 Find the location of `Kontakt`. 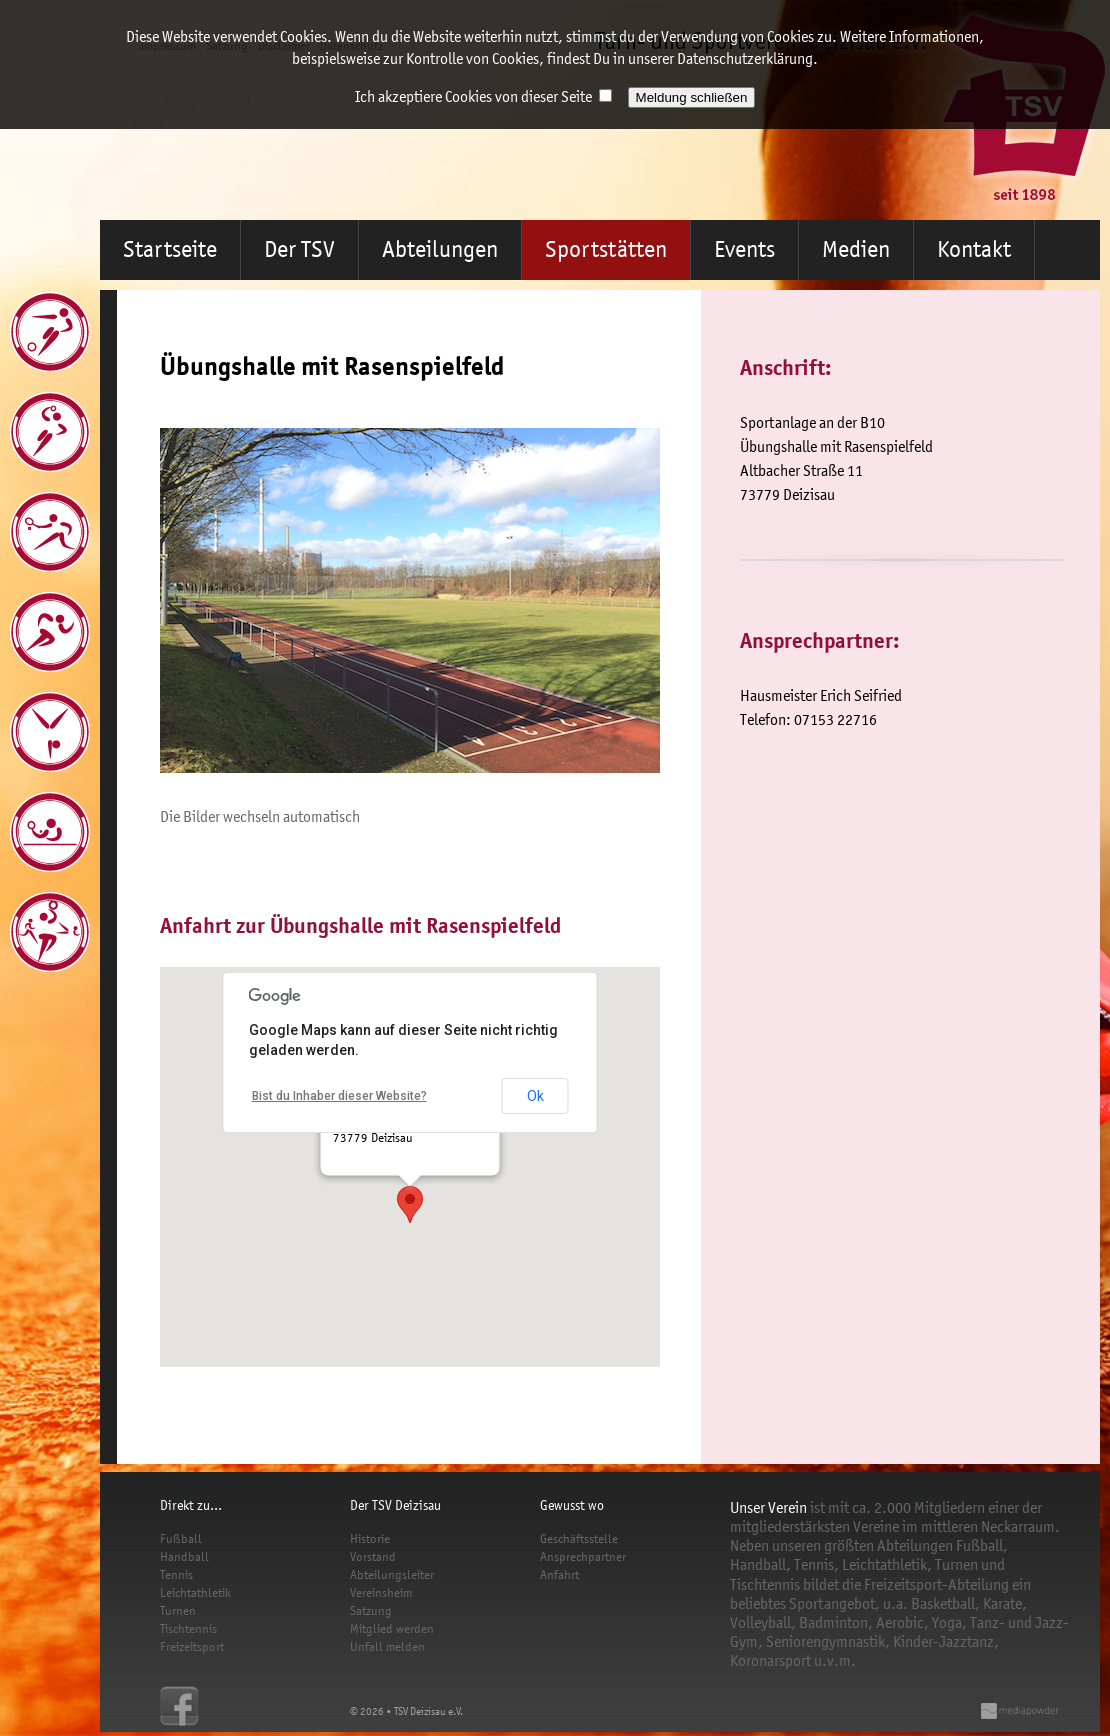

Kontakt is located at coordinates (974, 249).